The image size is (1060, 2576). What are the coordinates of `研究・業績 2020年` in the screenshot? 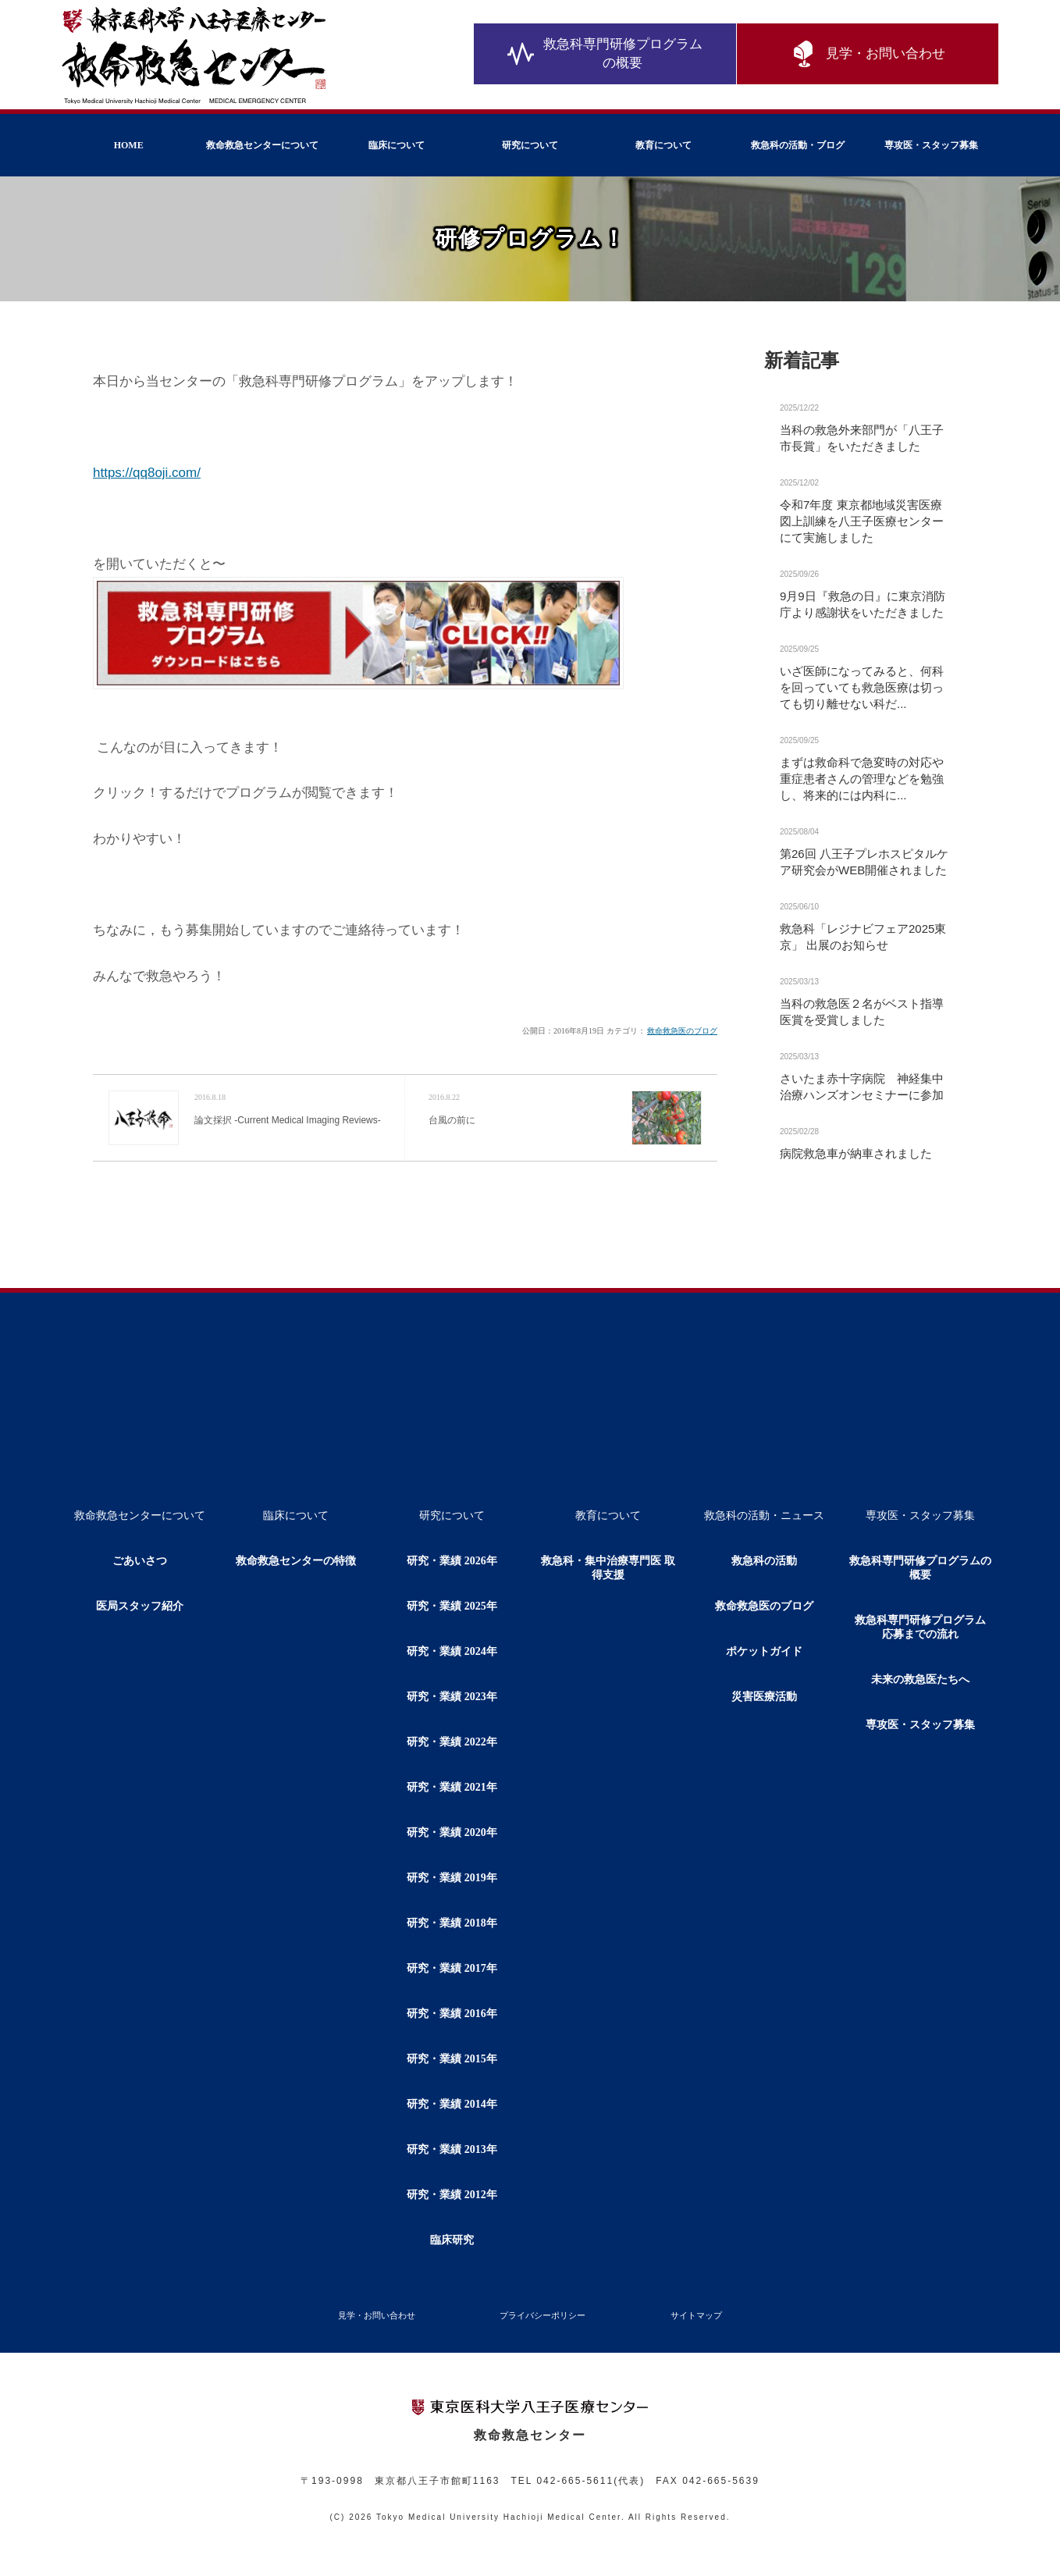 It's located at (452, 1832).